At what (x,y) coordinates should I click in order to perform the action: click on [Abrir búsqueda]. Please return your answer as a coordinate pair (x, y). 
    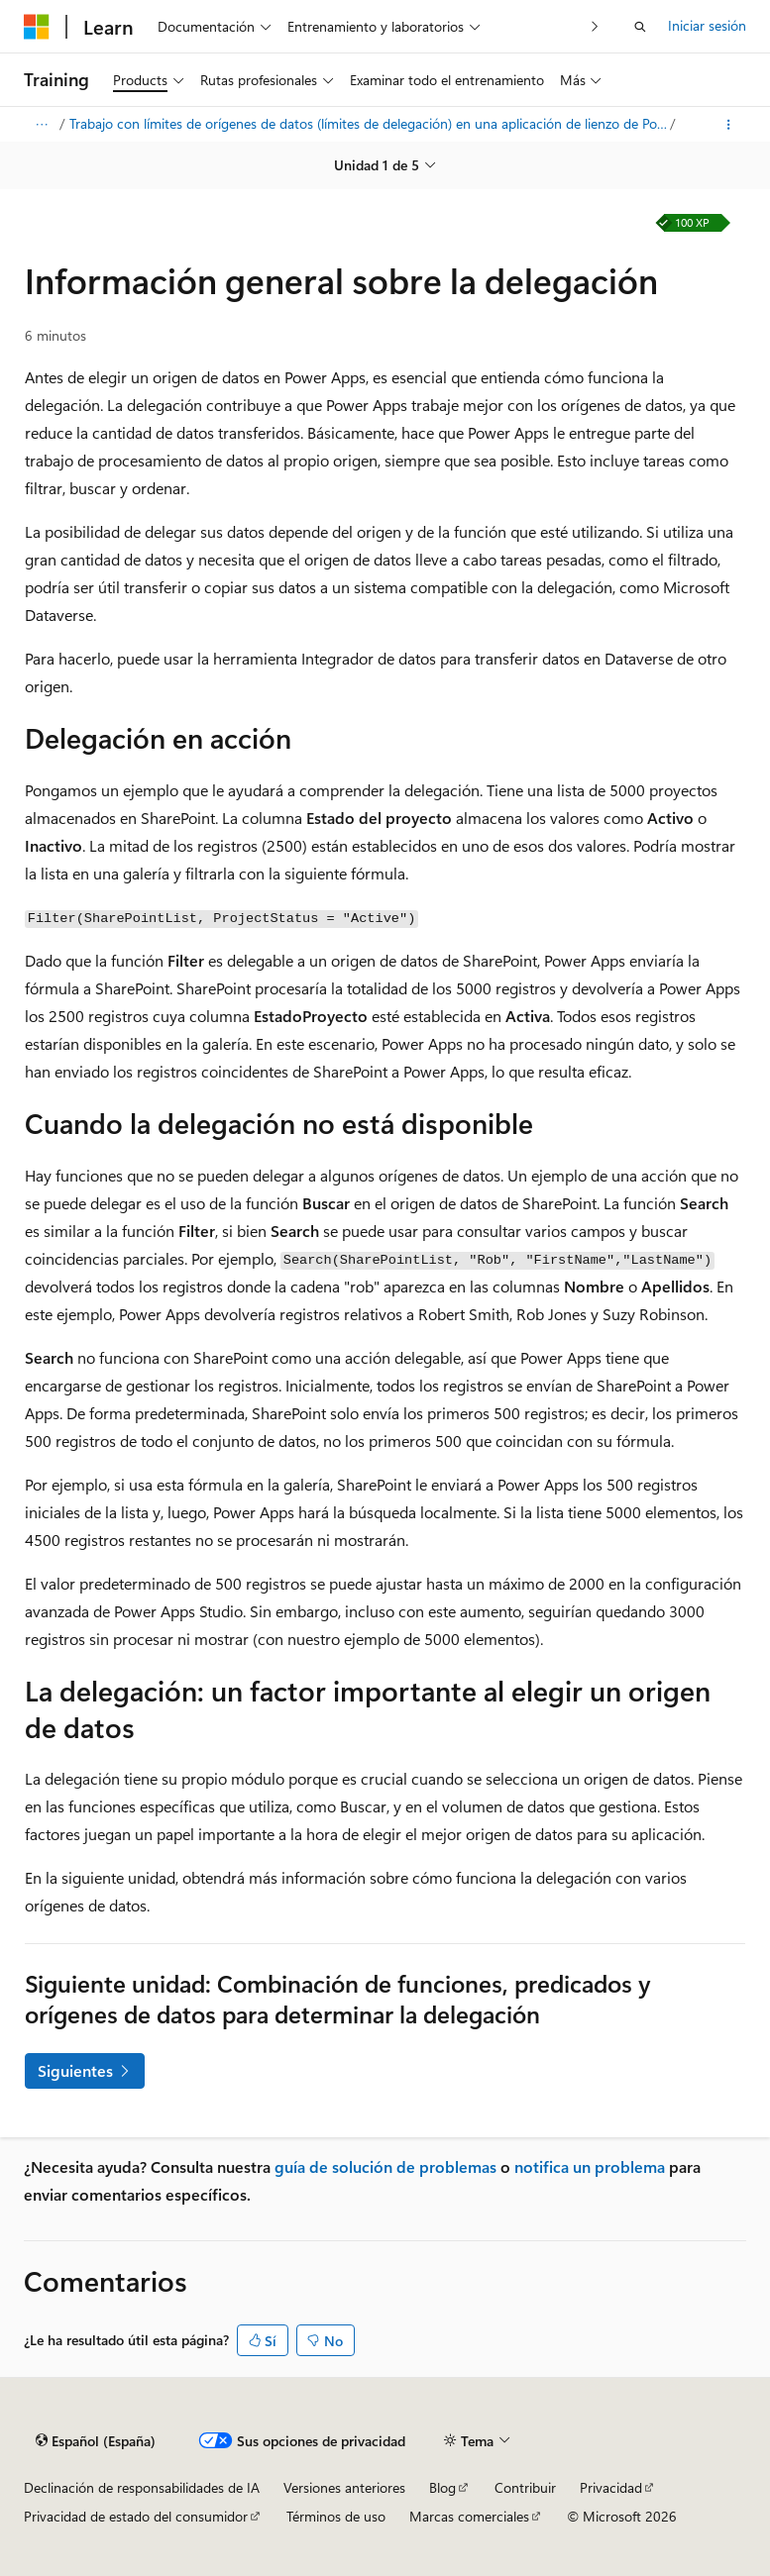
    Looking at the image, I should click on (640, 27).